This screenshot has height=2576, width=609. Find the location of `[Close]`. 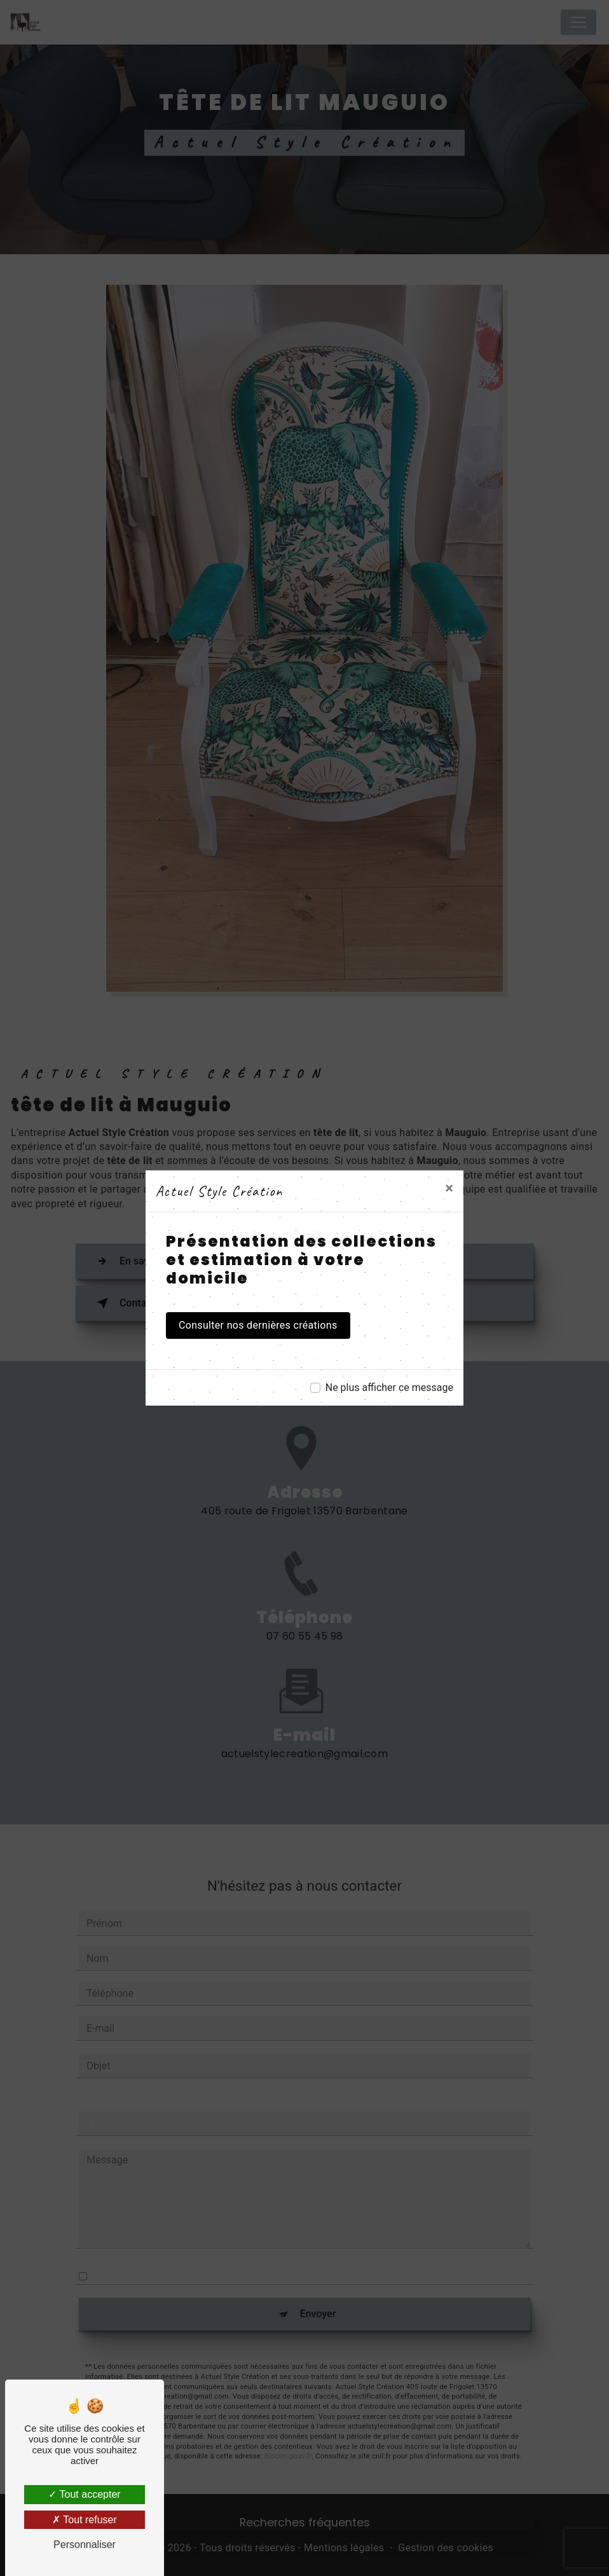

[Close] is located at coordinates (449, 1188).